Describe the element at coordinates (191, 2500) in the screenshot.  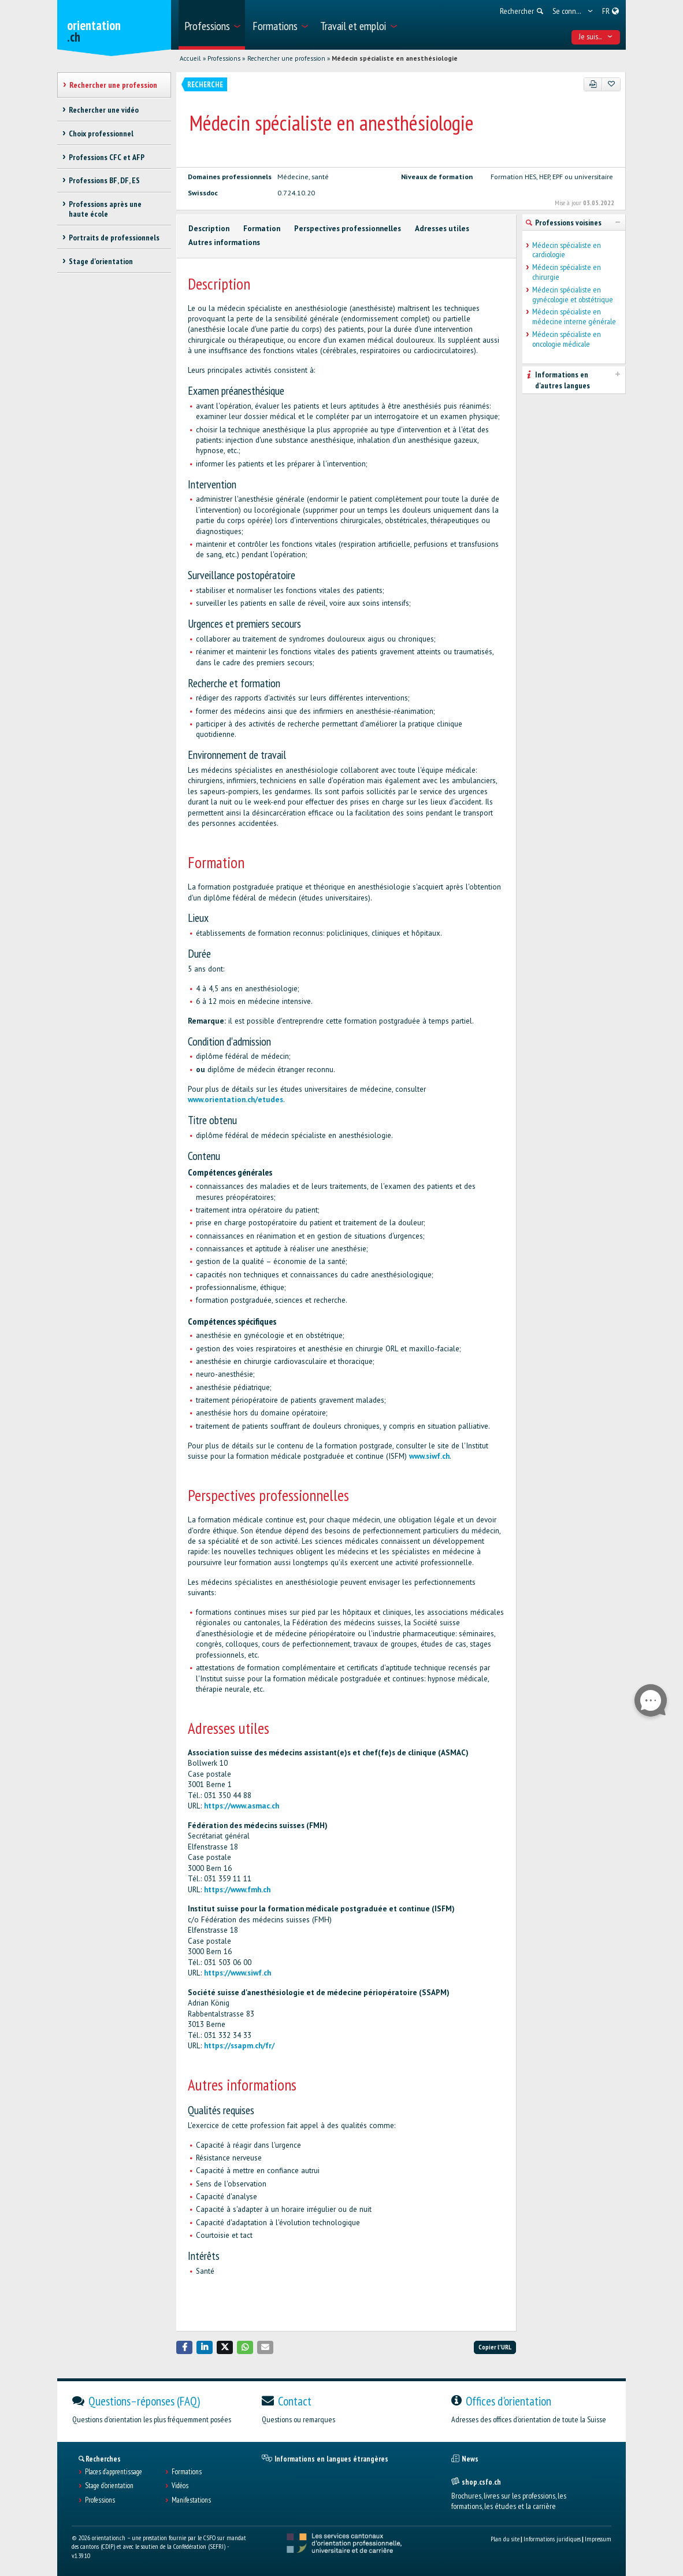
I see `Manifestations` at that location.